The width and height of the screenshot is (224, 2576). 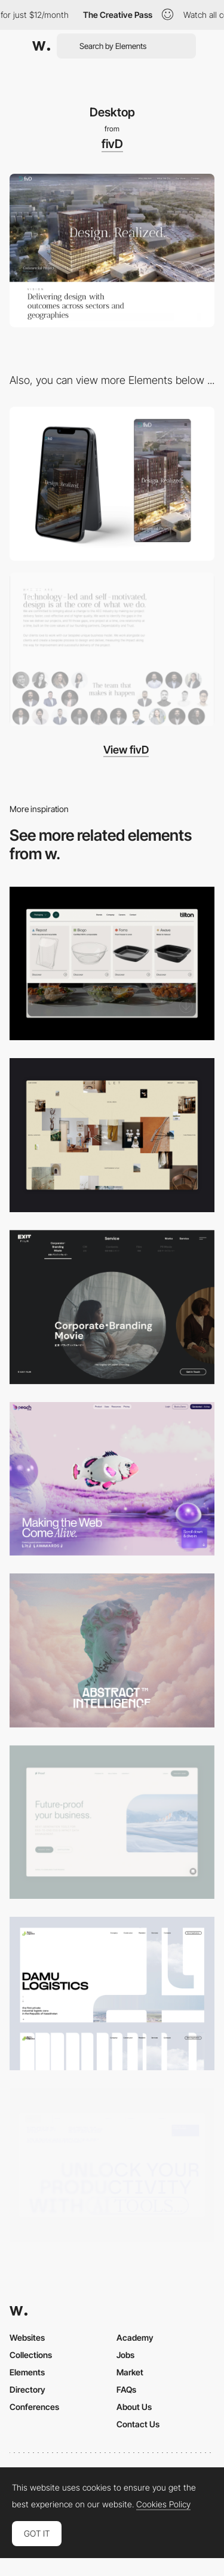 I want to click on [Header Menu], so click(x=112, y=963).